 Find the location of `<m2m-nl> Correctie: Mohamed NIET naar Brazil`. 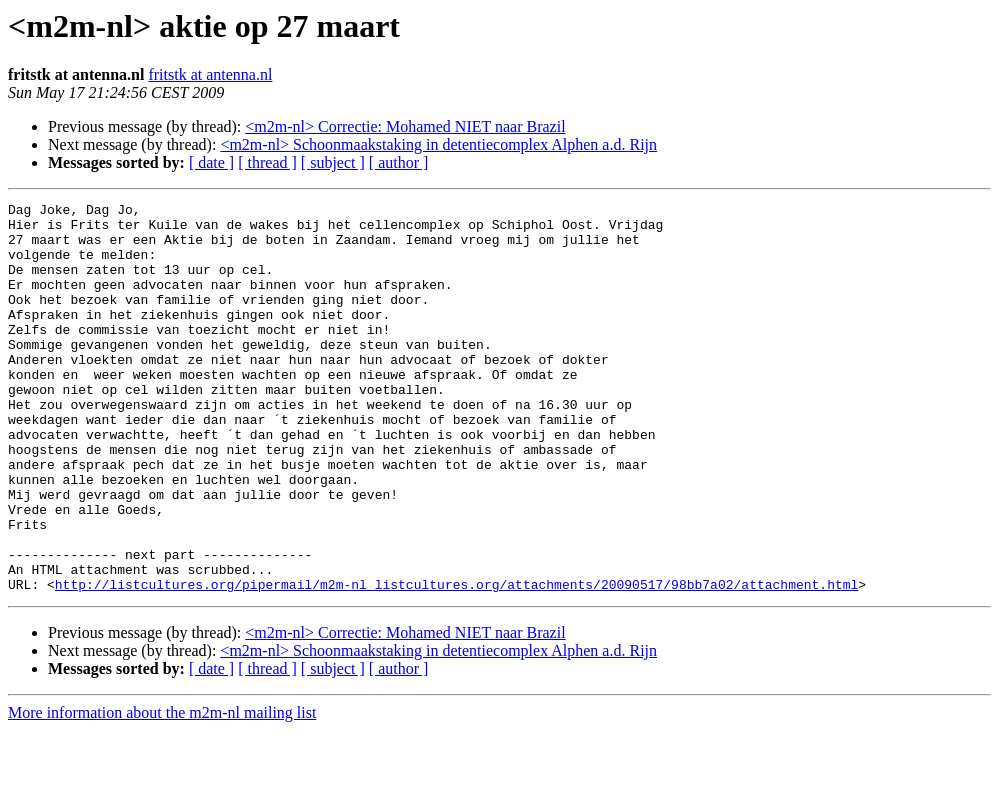

<m2m-nl> Correctie: Mohamed NIET naar Brazil is located at coordinates (405, 126).